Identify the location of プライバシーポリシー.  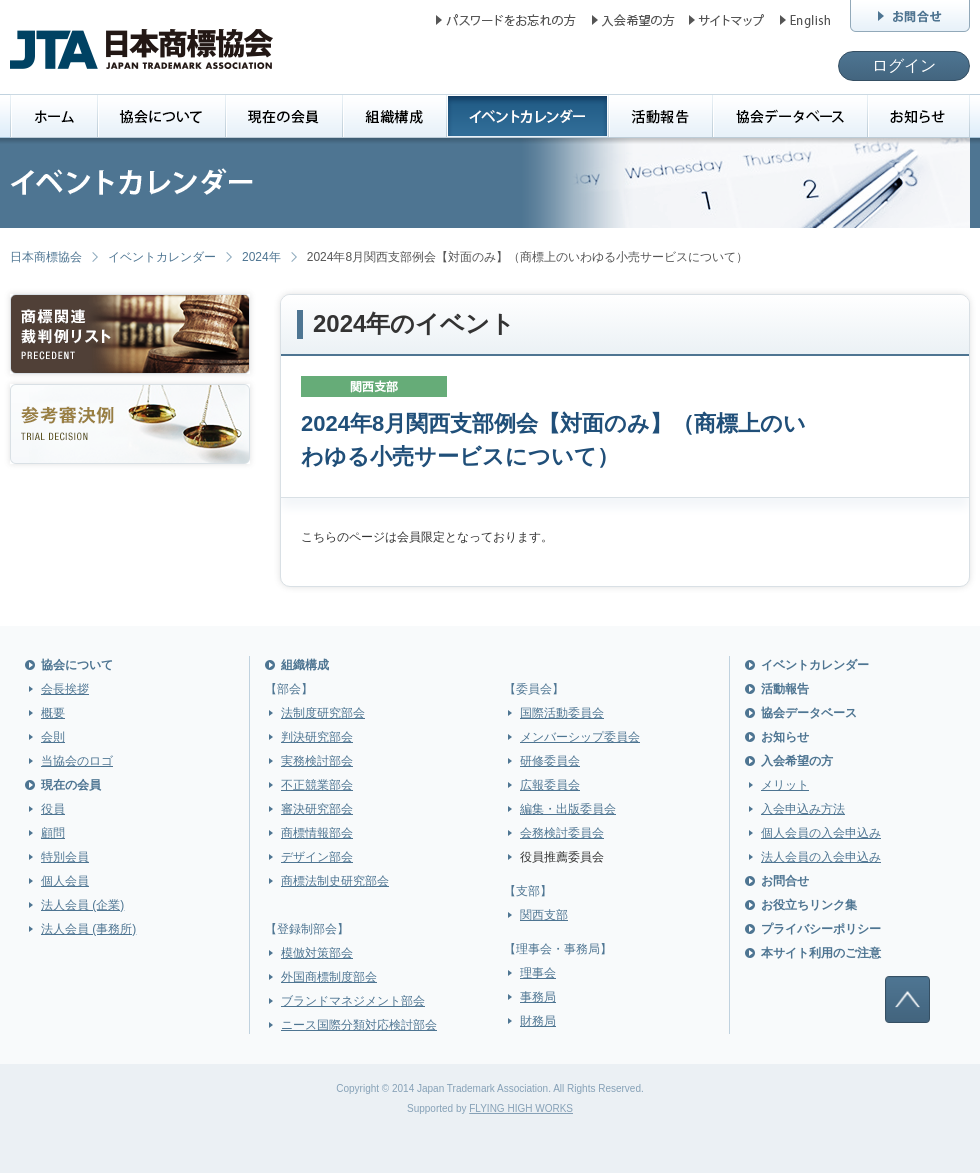
(821, 929).